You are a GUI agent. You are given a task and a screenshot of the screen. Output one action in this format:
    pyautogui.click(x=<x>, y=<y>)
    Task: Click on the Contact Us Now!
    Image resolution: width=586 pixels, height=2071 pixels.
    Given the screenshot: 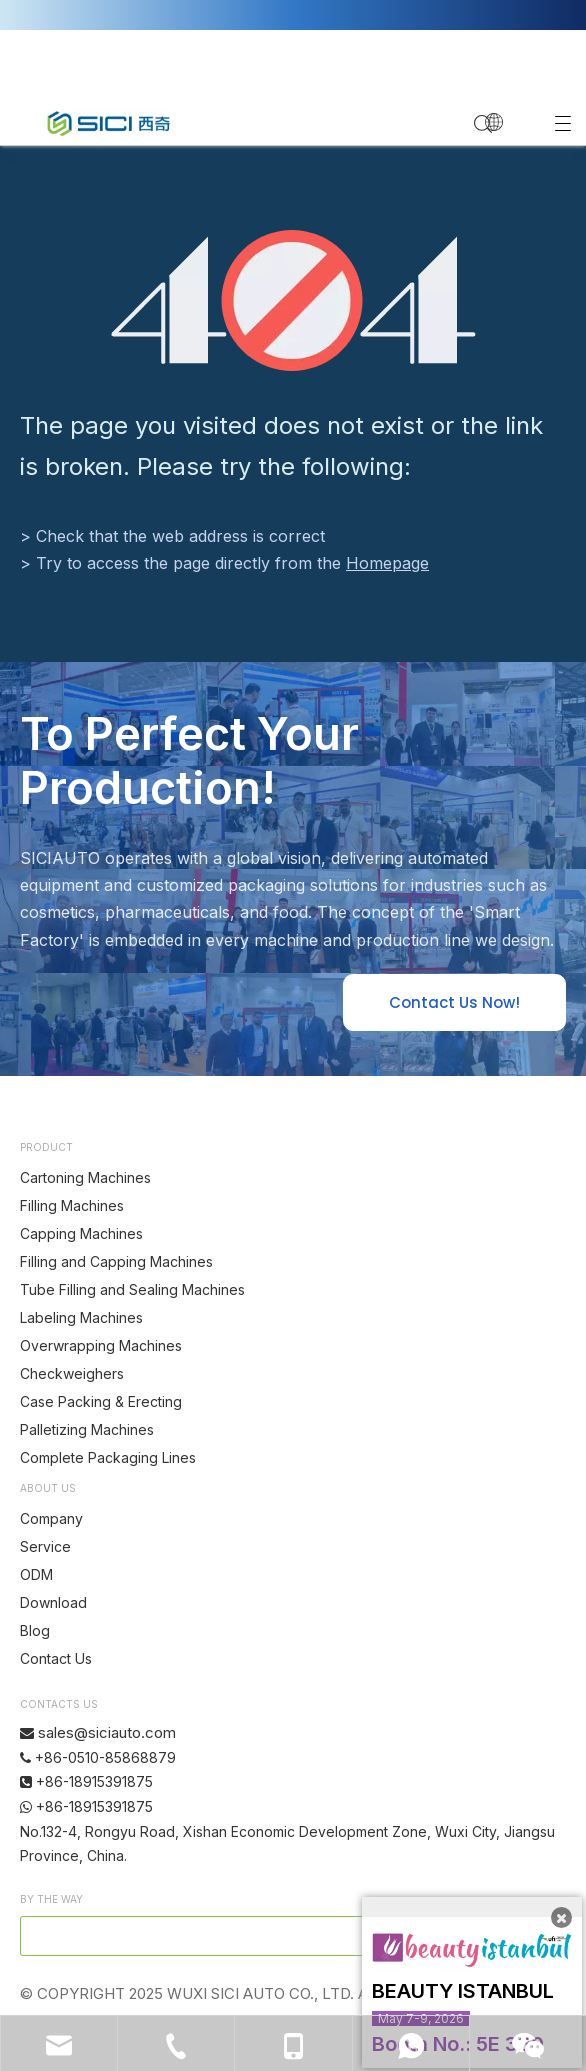 What is the action you would take?
    pyautogui.click(x=454, y=1002)
    